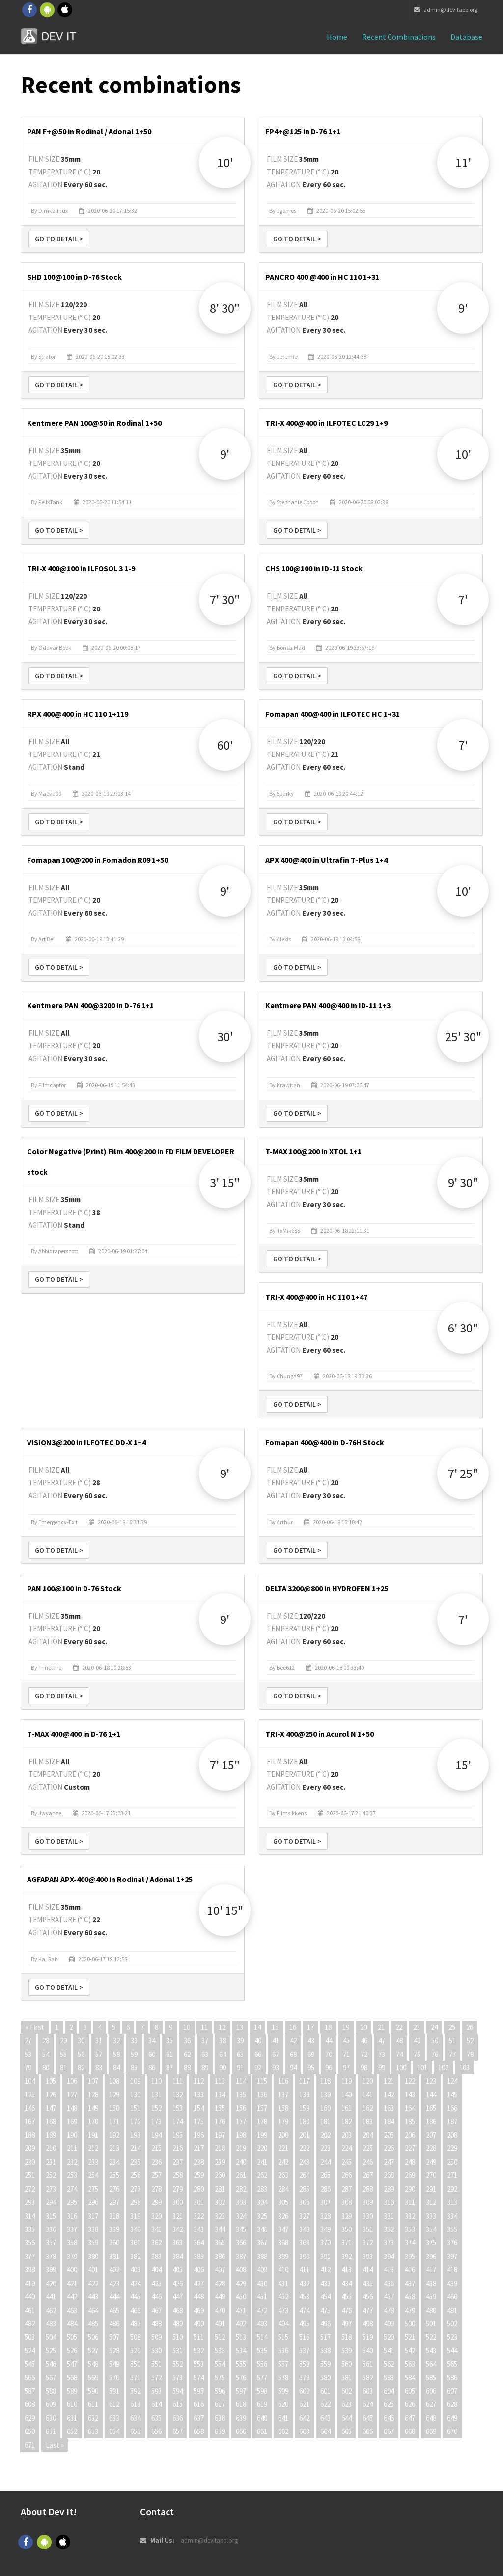  Describe the element at coordinates (389, 2202) in the screenshot. I see `310` at that location.